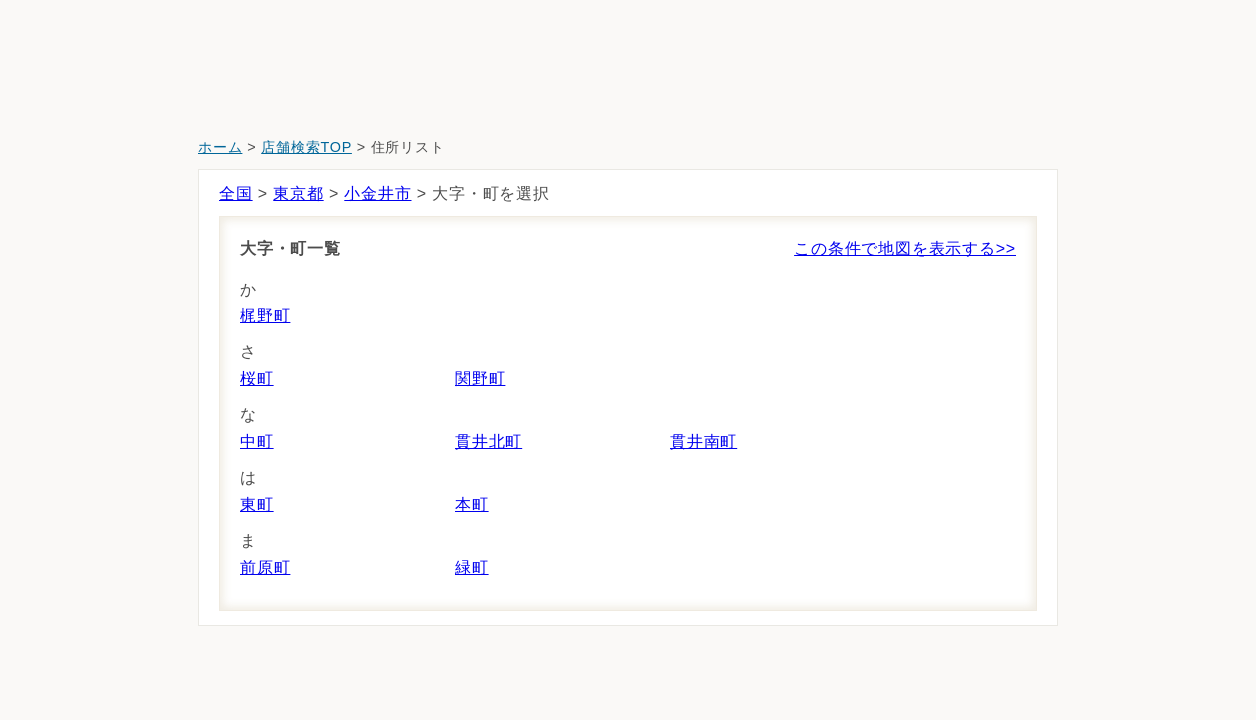 The image size is (1256, 720). I want to click on 貫井南町, so click(703, 441).